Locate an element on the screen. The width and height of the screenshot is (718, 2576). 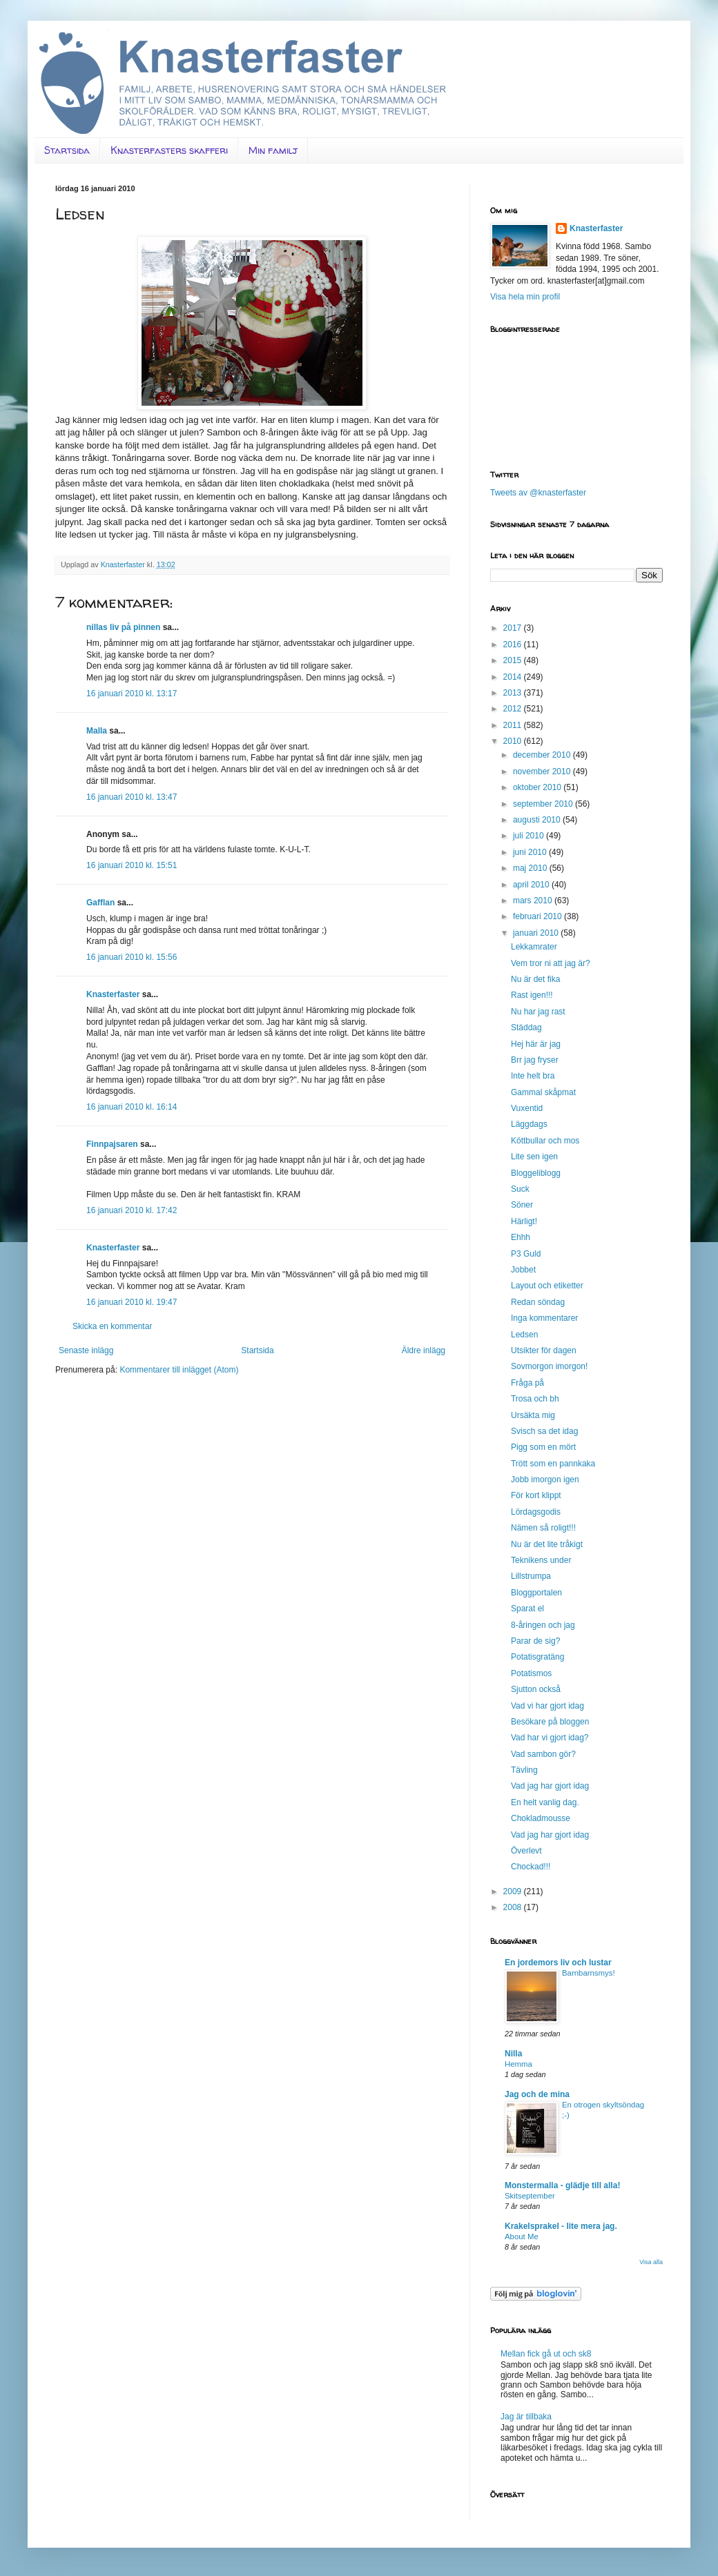
Nämen så roligt!!! is located at coordinates (543, 1528).